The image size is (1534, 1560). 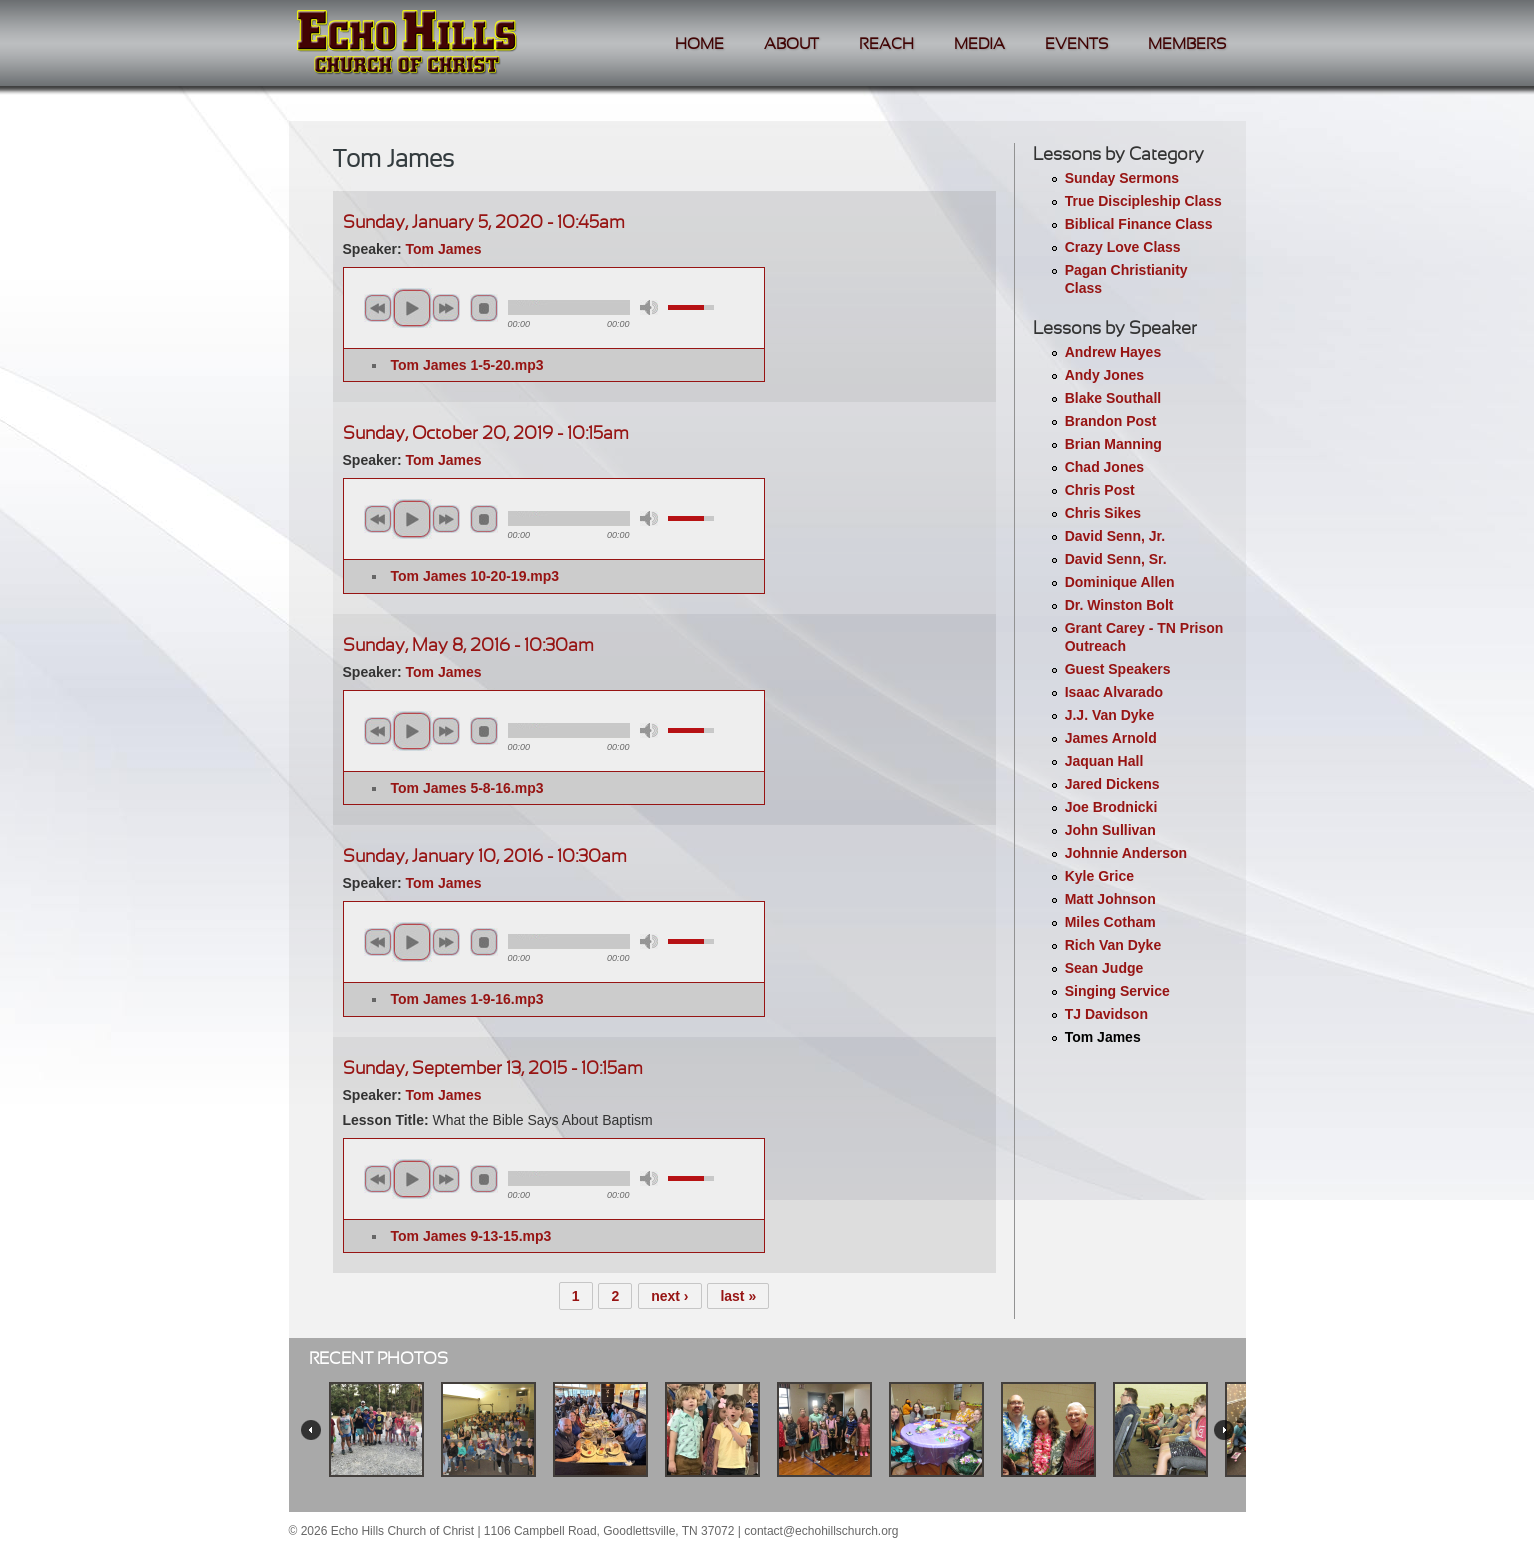 What do you see at coordinates (1113, 398) in the screenshot?
I see `Blake Southall` at bounding box center [1113, 398].